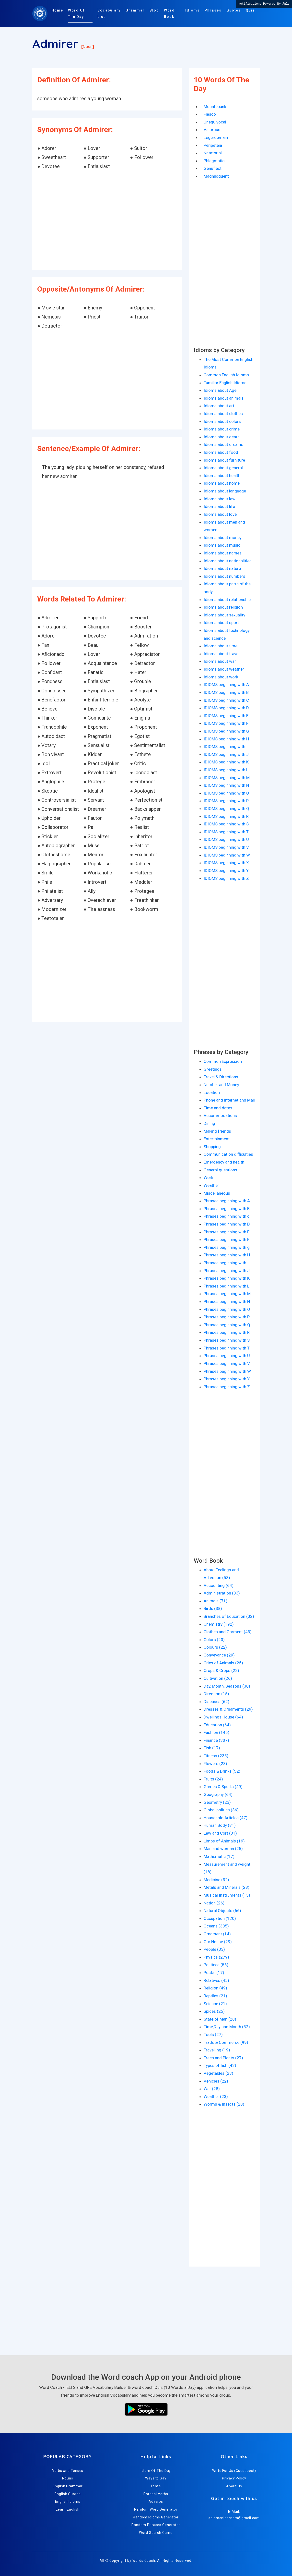  What do you see at coordinates (234, 2478) in the screenshot?
I see `Privacy Policy` at bounding box center [234, 2478].